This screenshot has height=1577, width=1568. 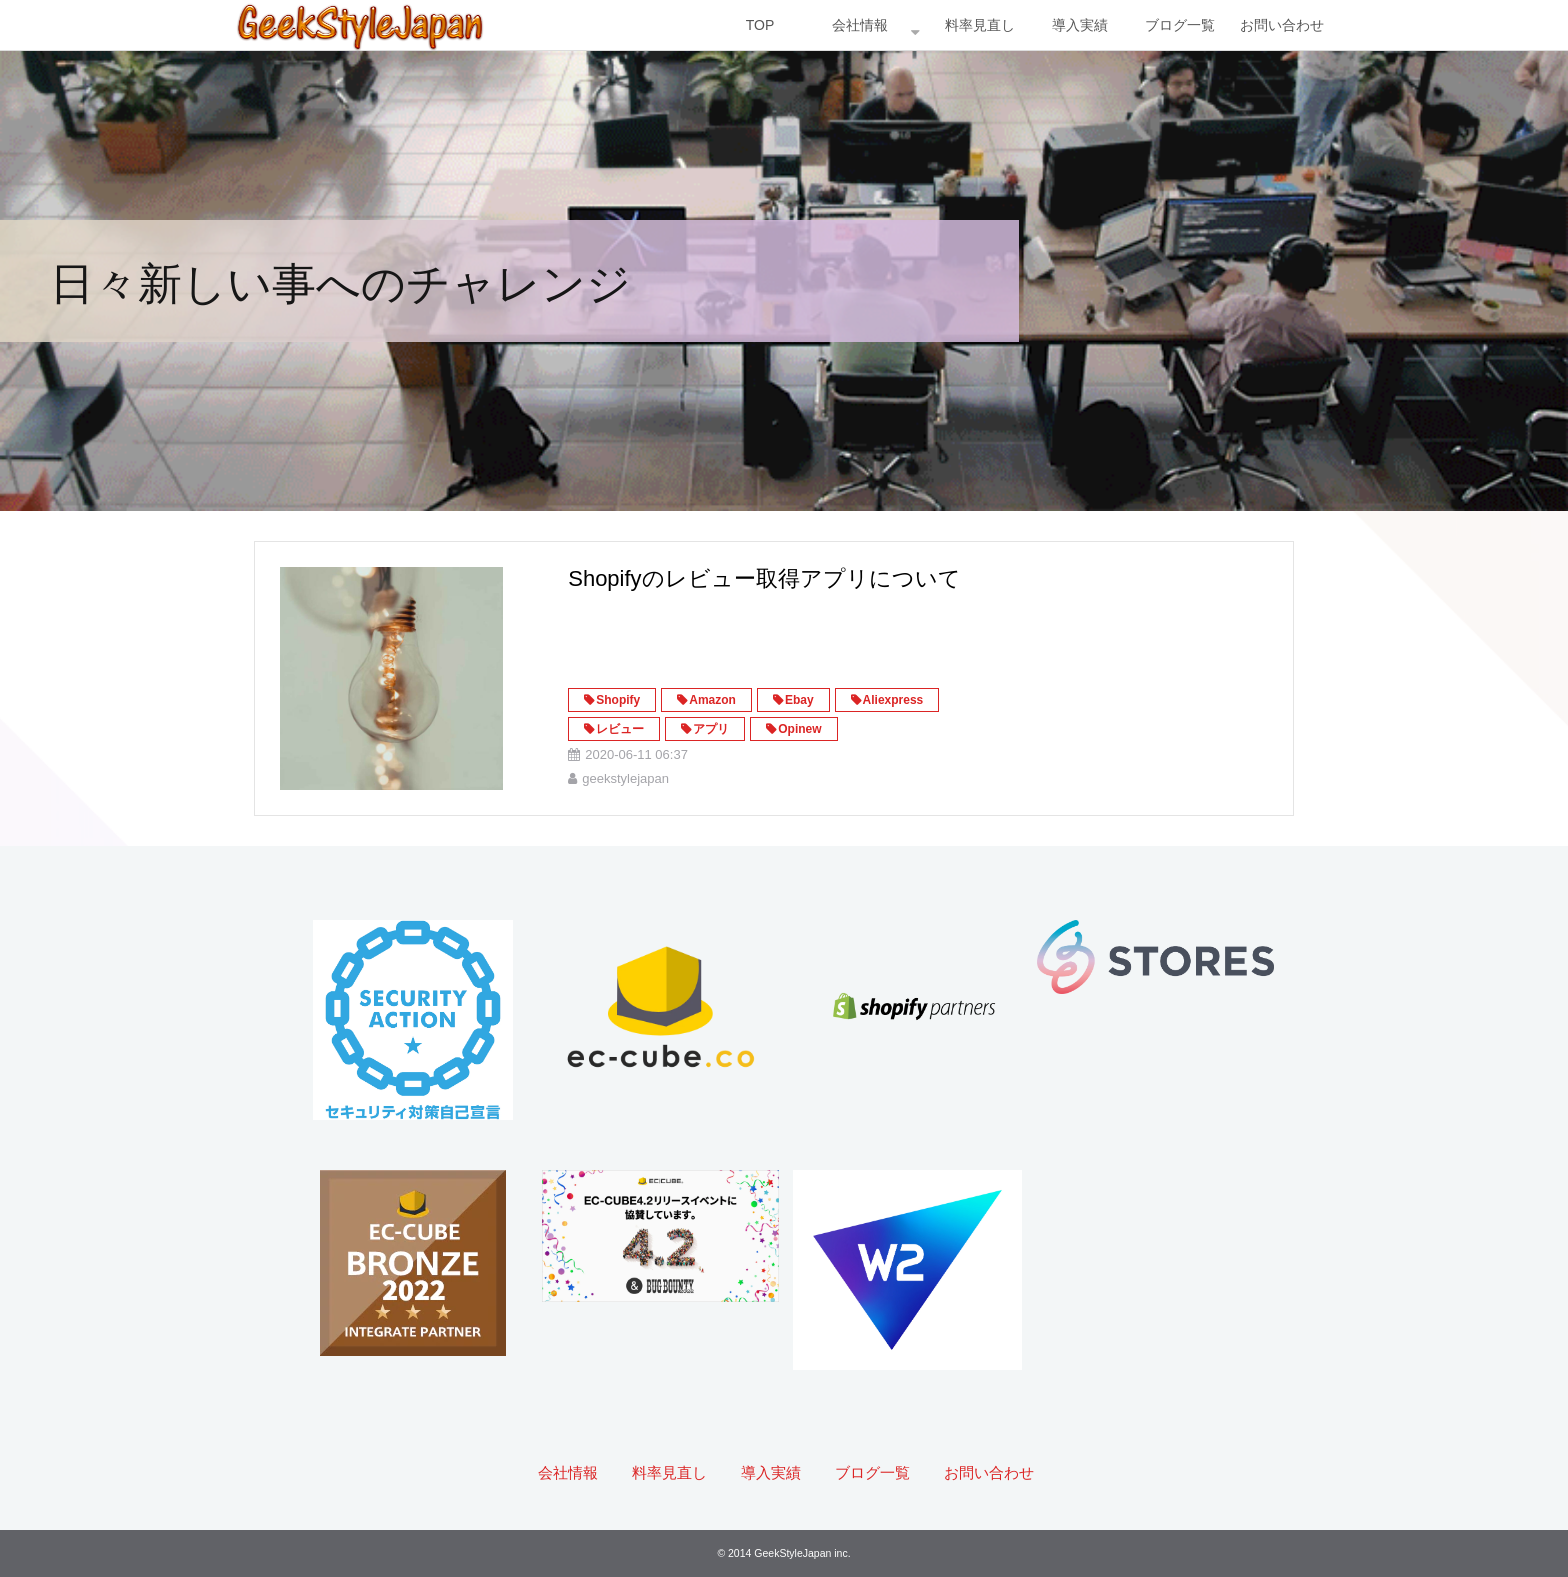 I want to click on 料率見直し, so click(x=980, y=25).